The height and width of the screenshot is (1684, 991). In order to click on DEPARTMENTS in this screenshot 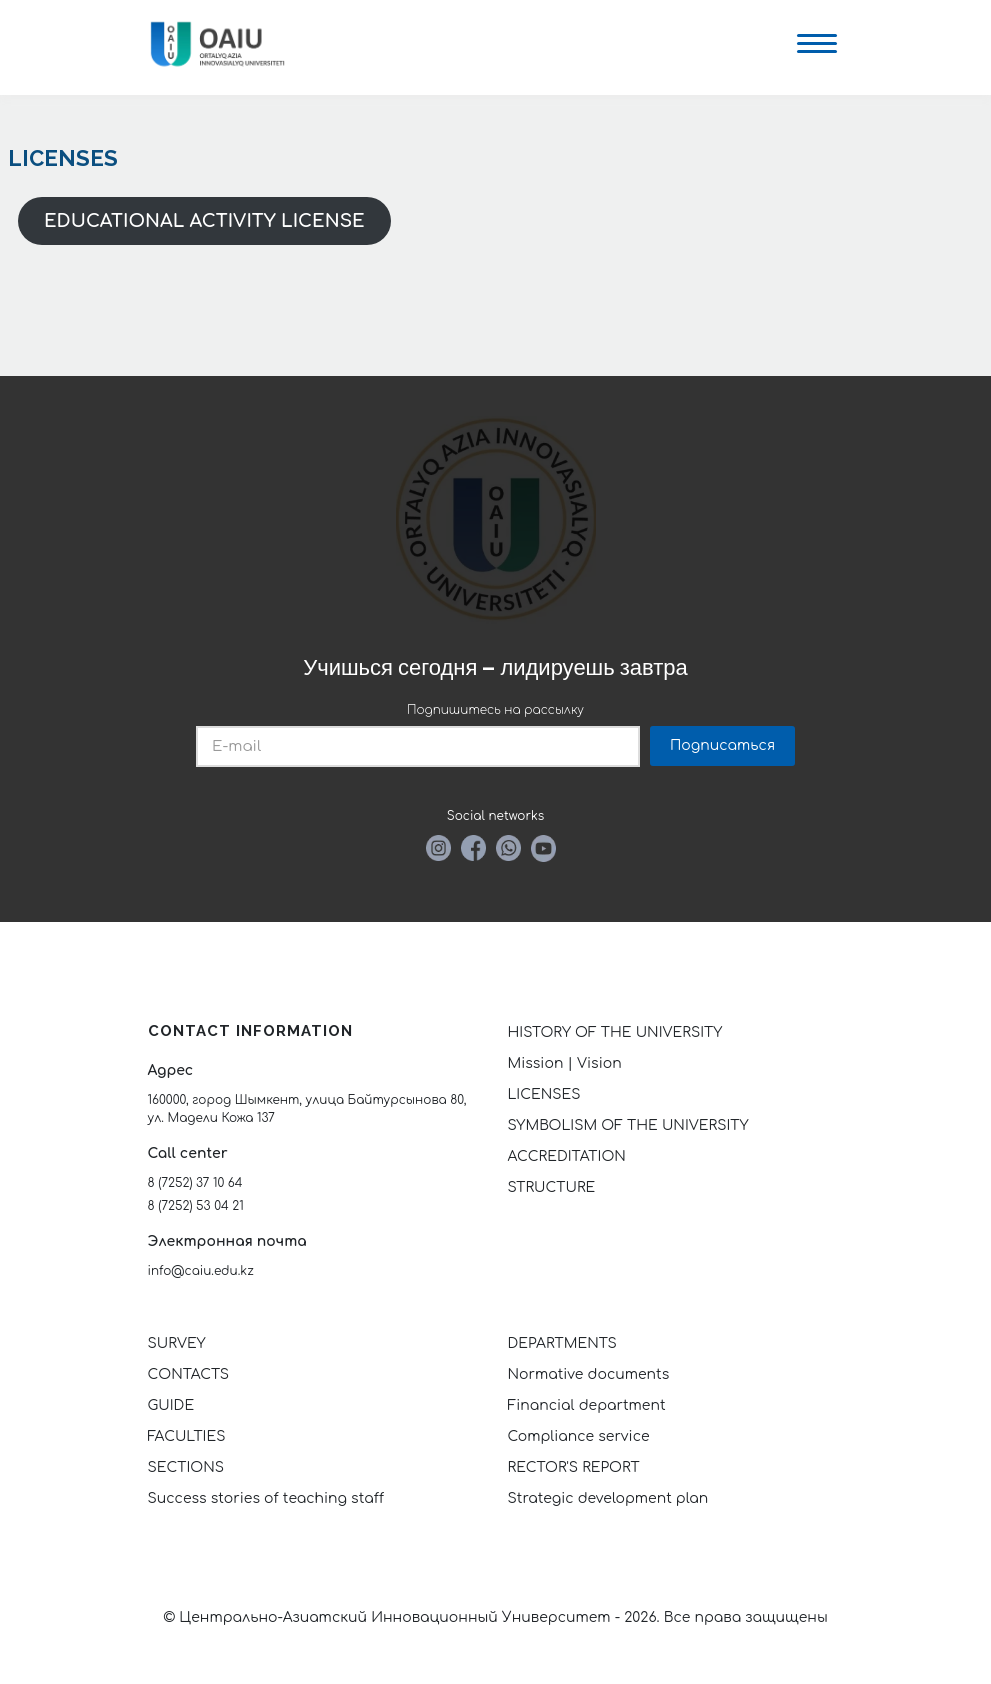, I will do `click(562, 1343)`.